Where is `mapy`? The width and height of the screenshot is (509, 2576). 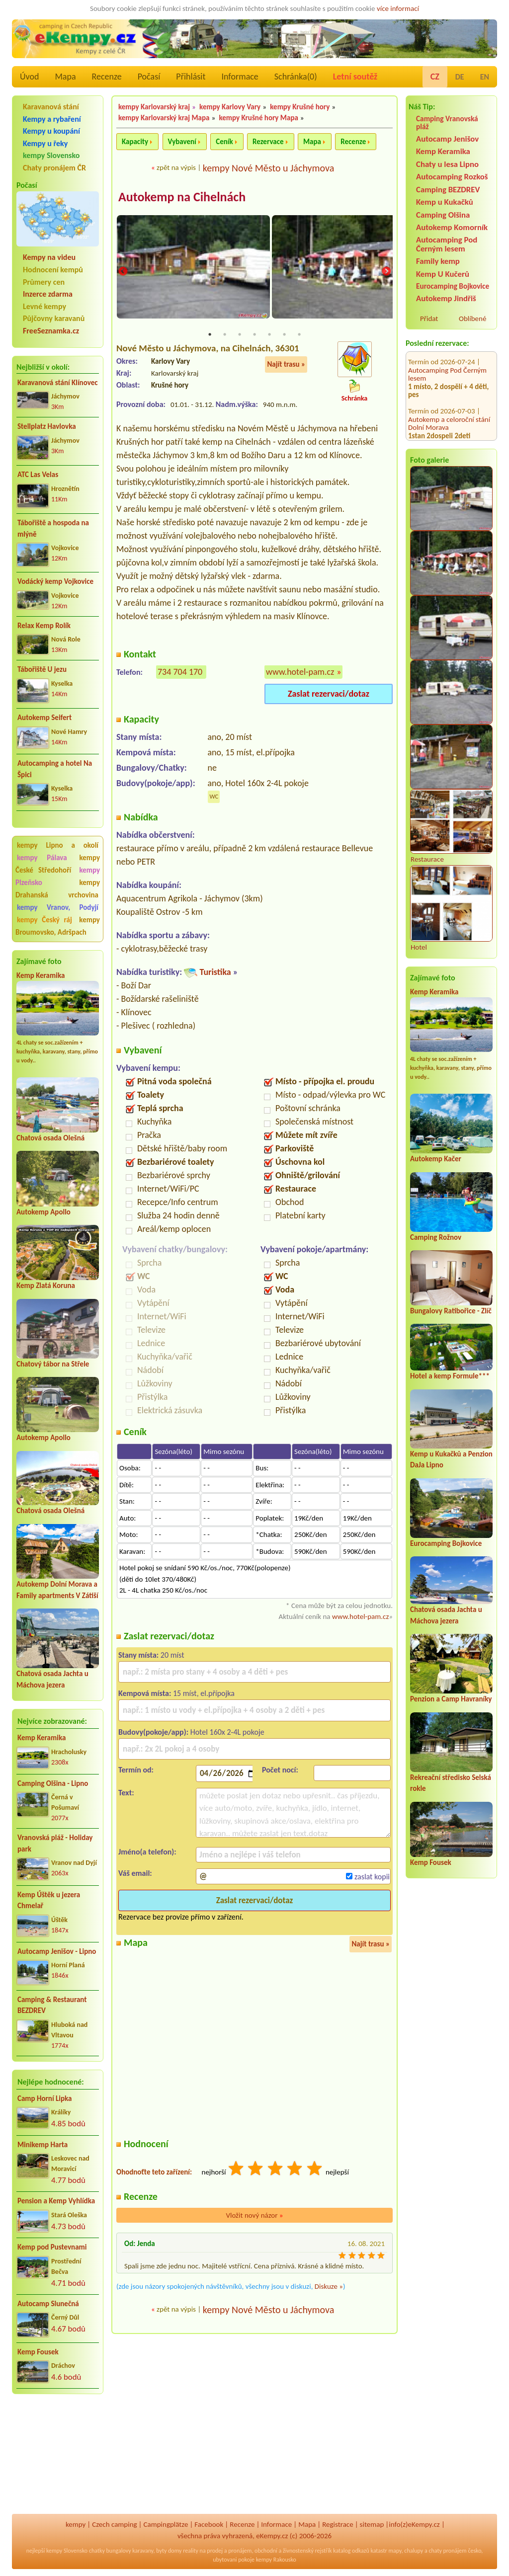
mapy is located at coordinates (394, 2550).